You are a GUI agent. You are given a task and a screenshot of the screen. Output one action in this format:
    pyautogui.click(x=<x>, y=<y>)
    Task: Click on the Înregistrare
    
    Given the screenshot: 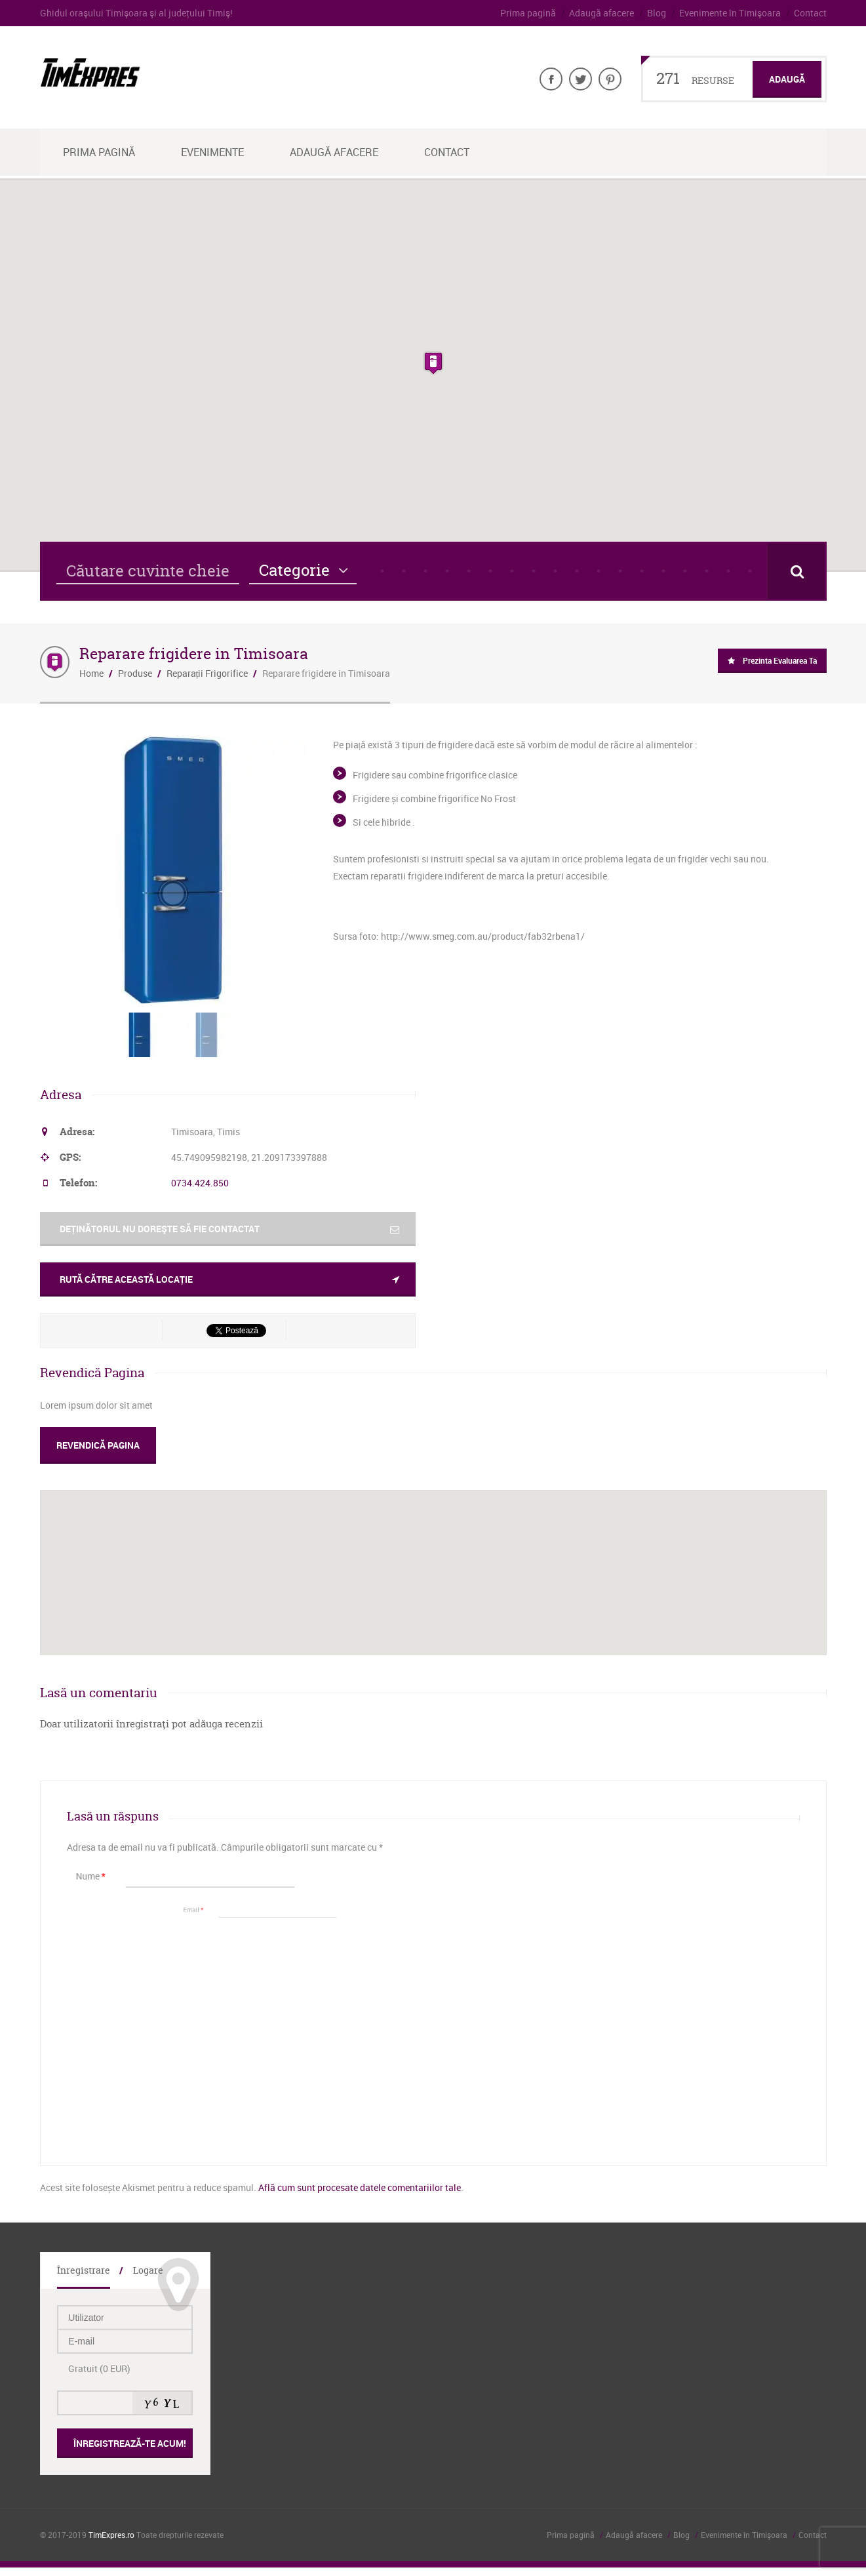 What is the action you would take?
    pyautogui.click(x=83, y=2270)
    